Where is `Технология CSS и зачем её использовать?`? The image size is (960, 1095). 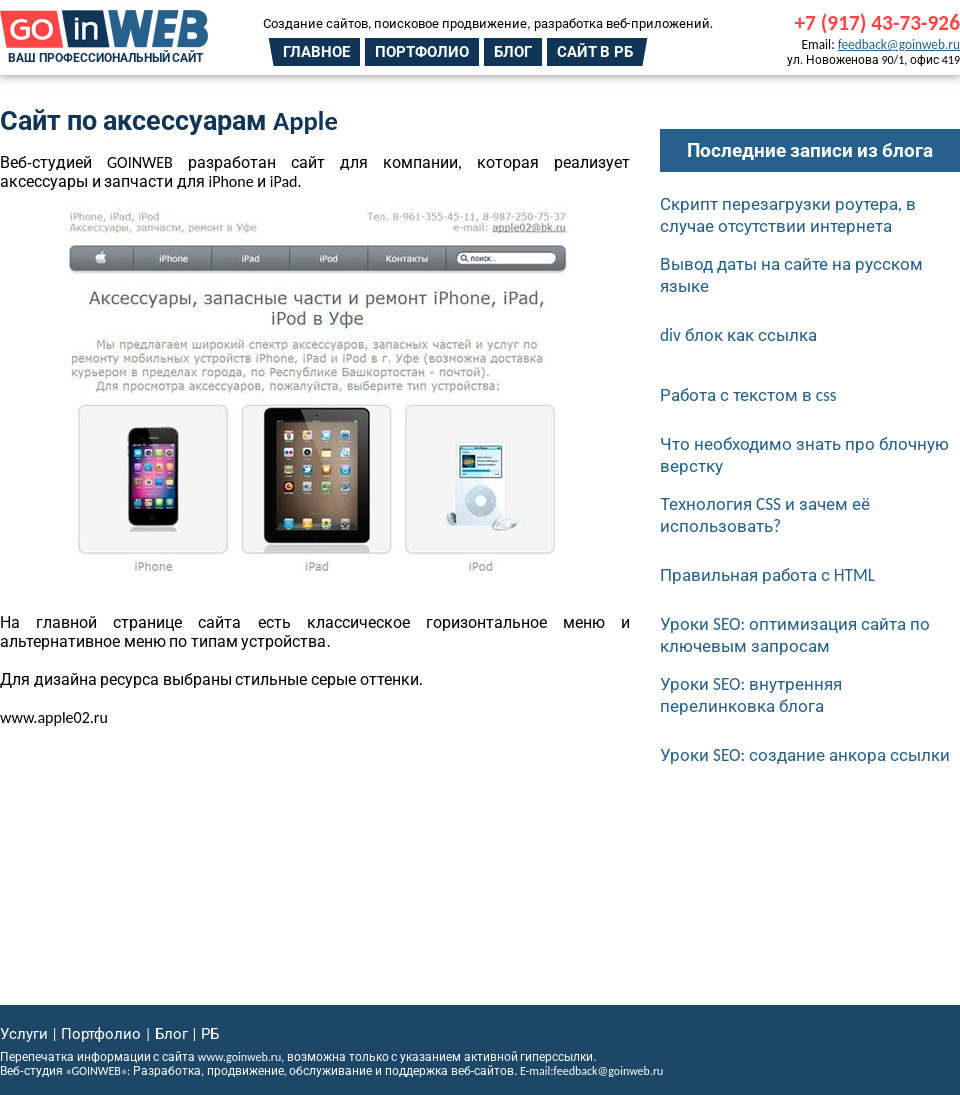 Технология CSS и зачем её использовать? is located at coordinates (765, 515).